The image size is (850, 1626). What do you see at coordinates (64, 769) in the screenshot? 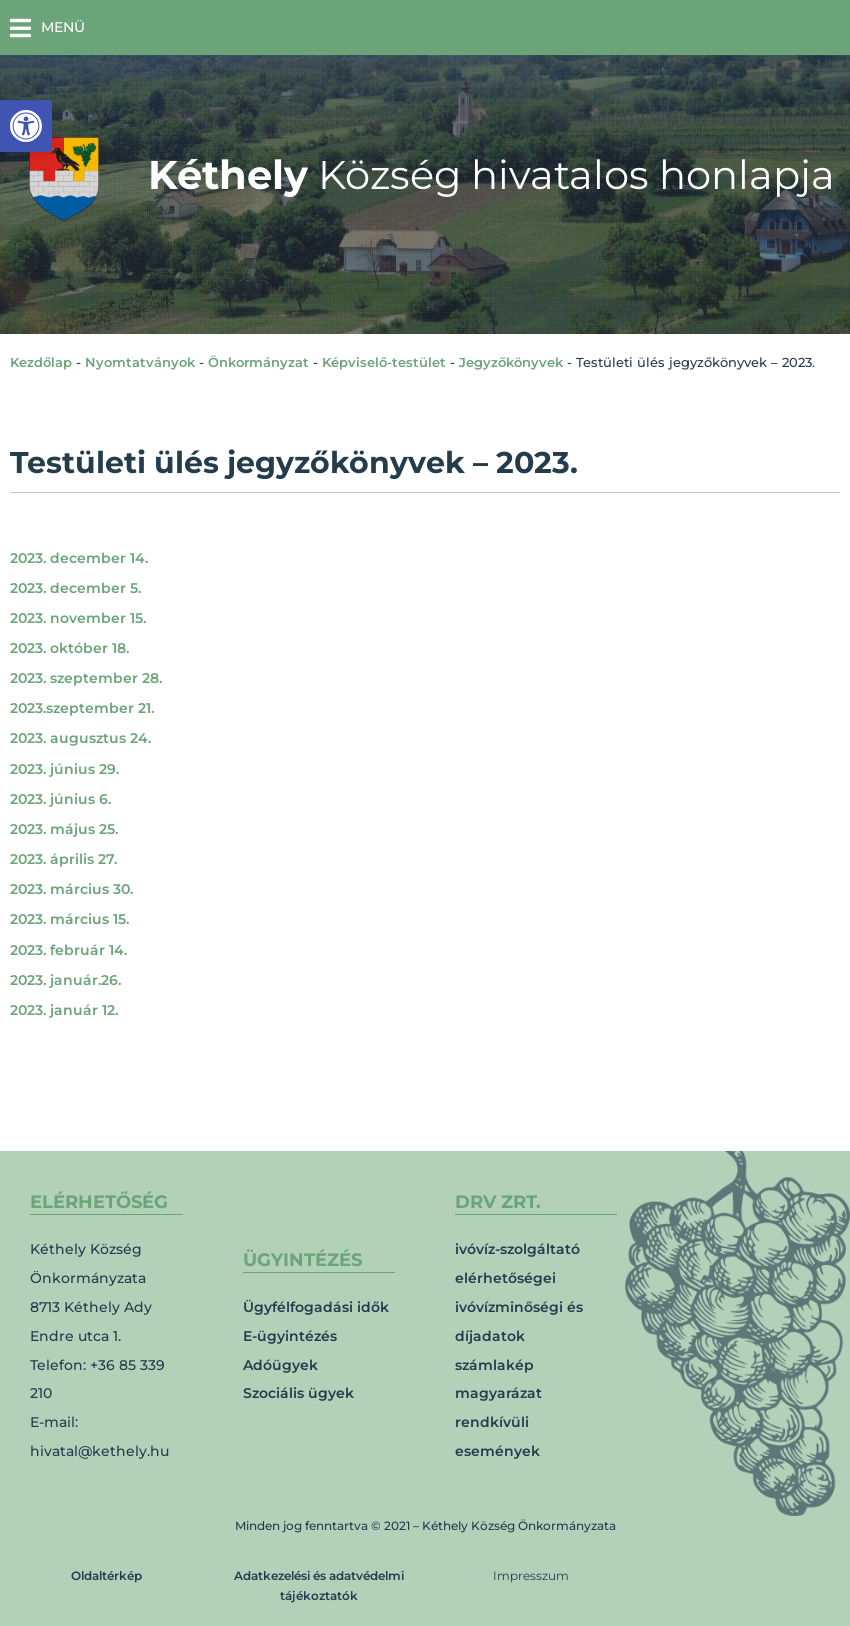
I see `2023. június 29. [link]` at bounding box center [64, 769].